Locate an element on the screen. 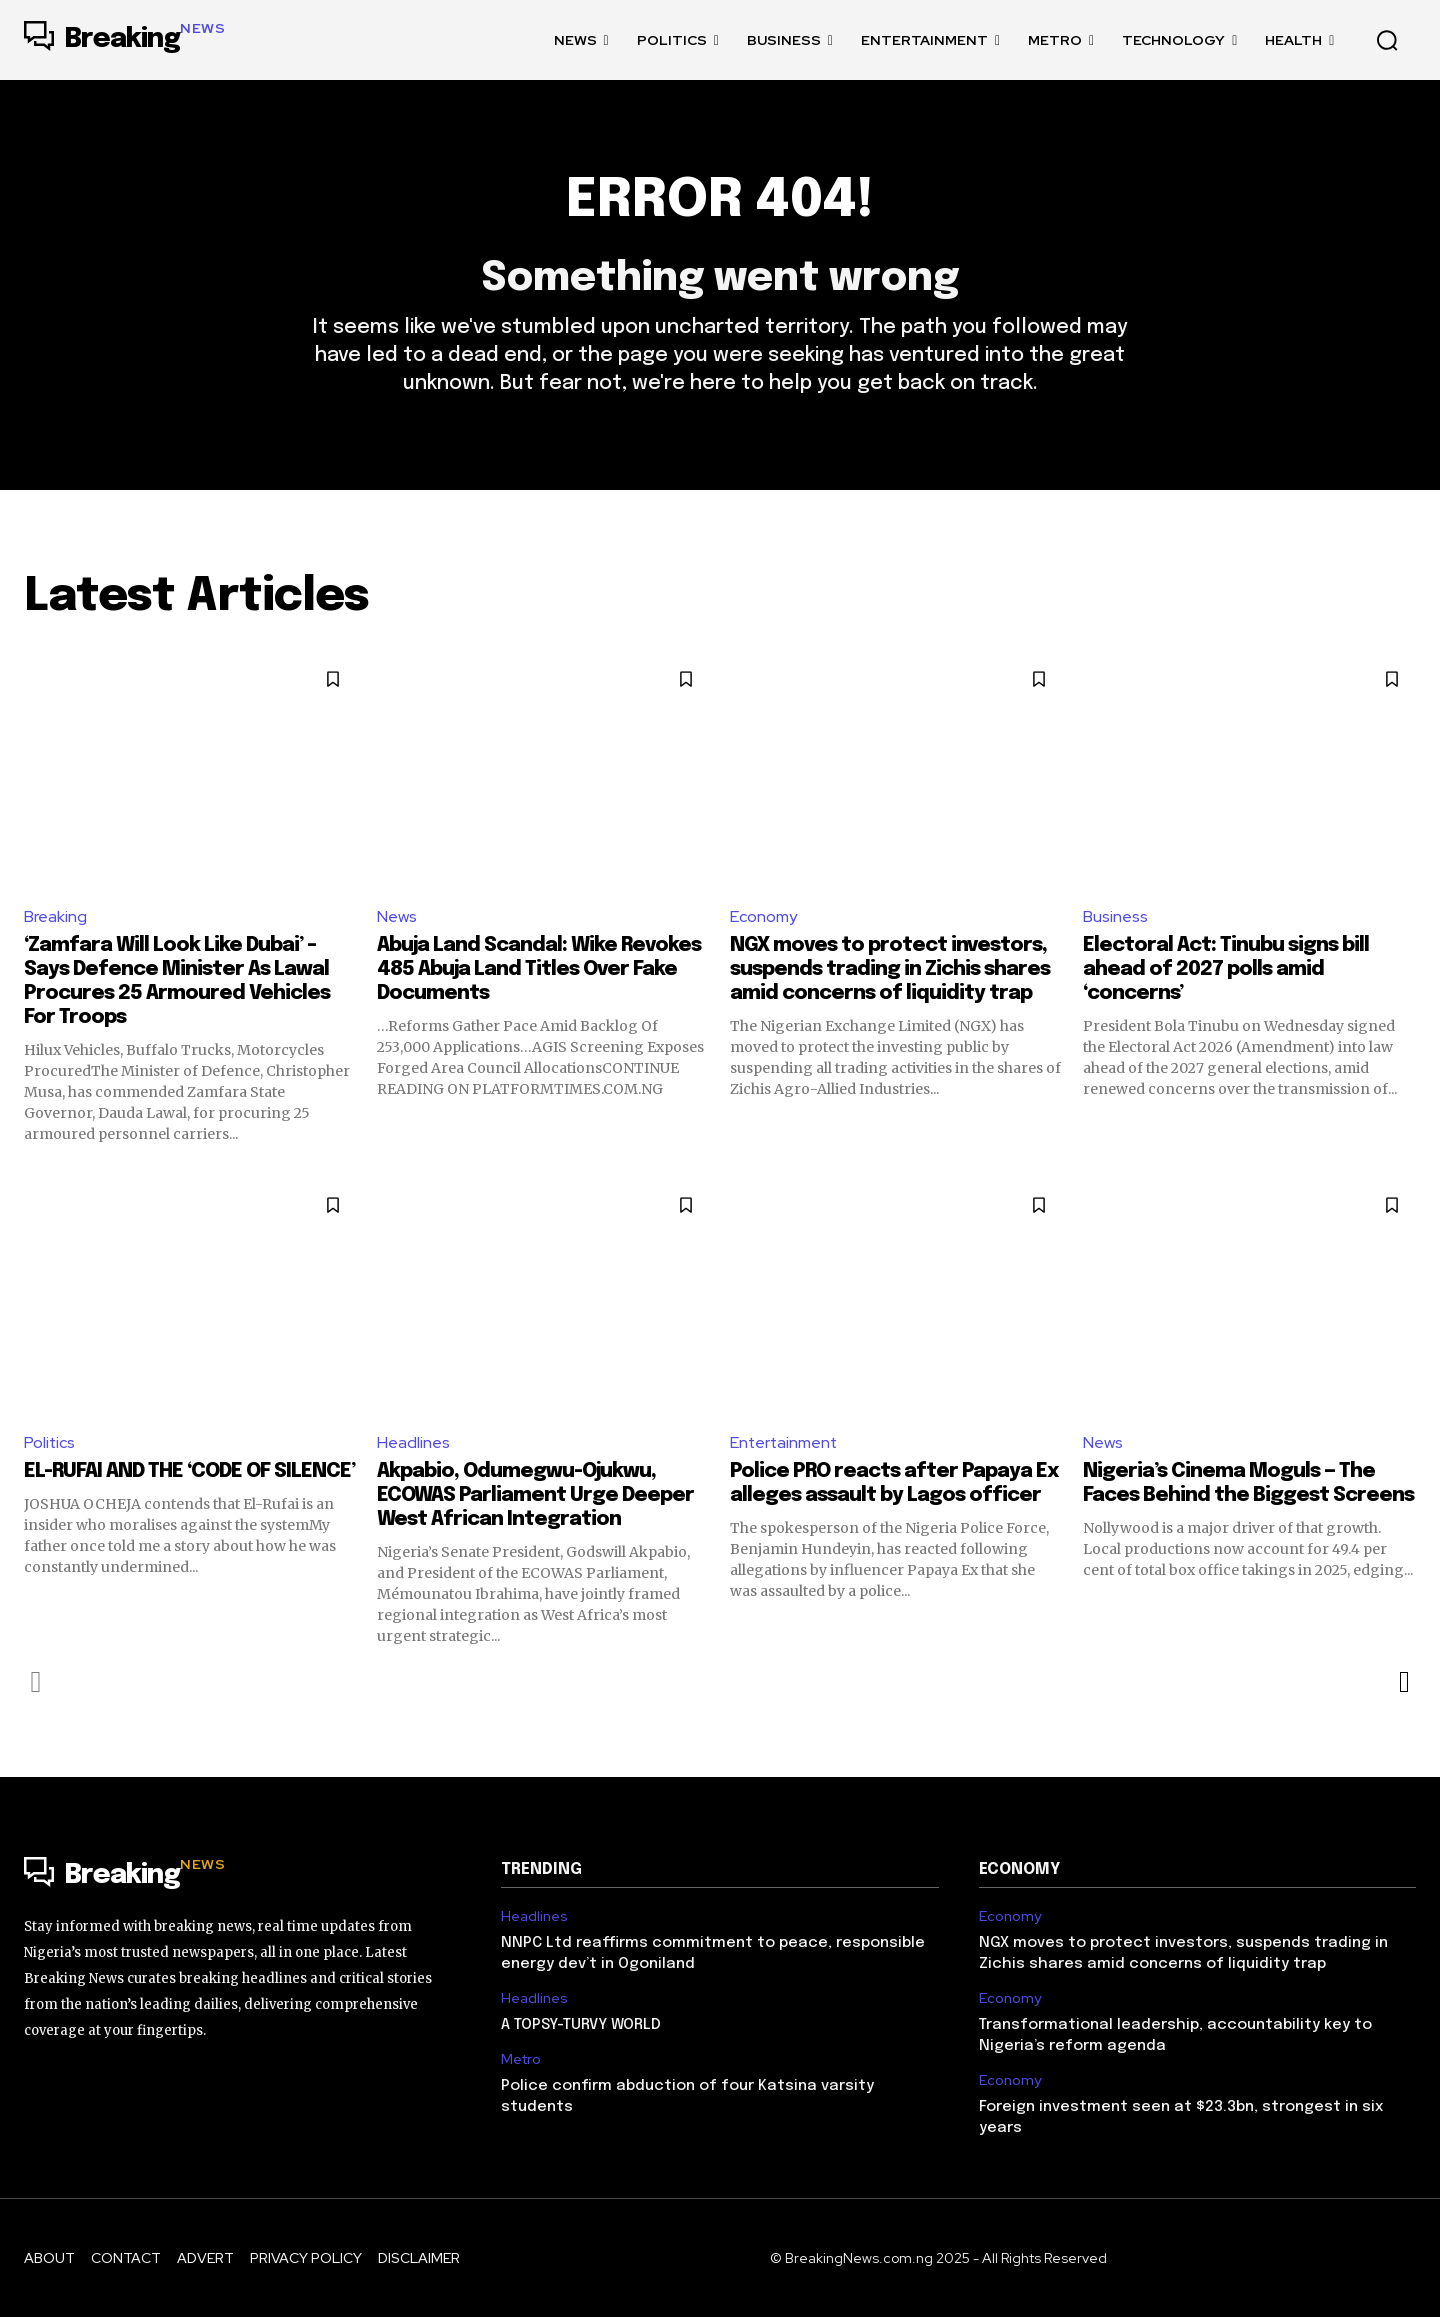 The image size is (1440, 2317). [button] is located at coordinates (1387, 40).